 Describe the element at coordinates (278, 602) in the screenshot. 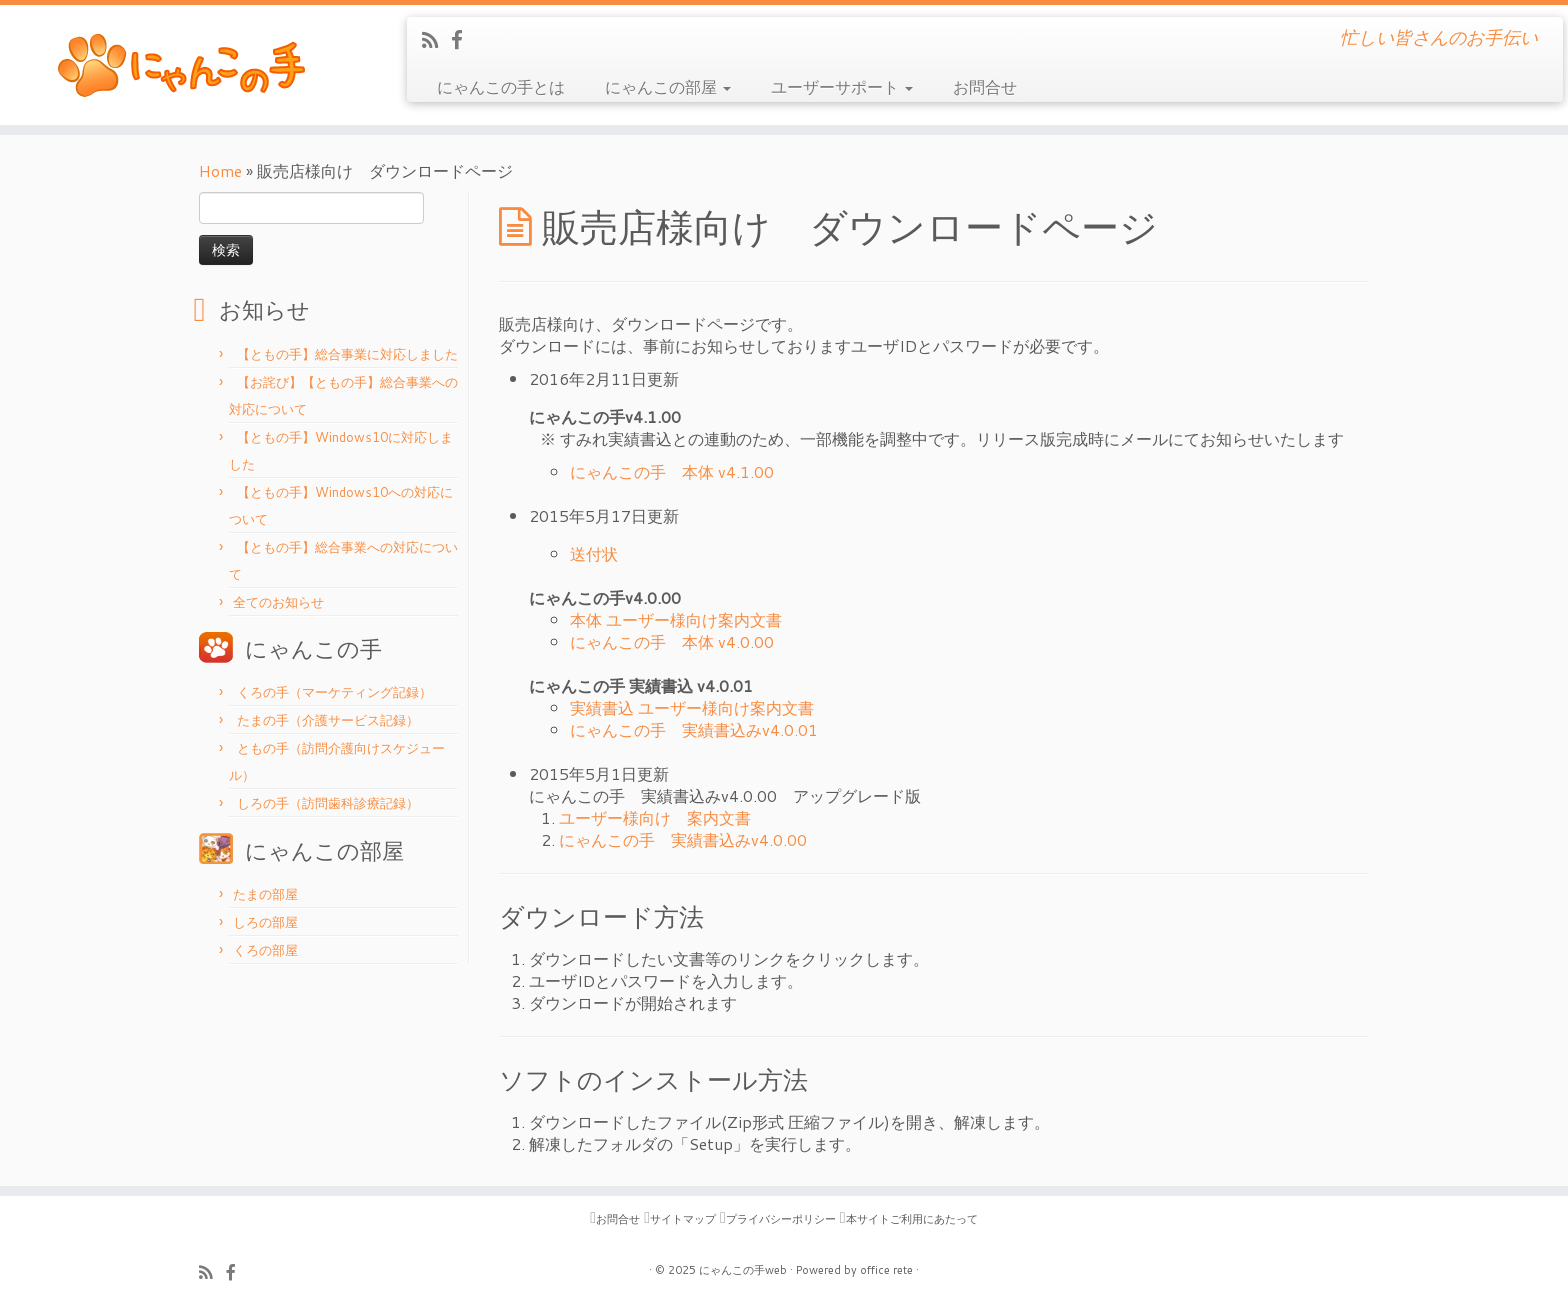

I see `全てのお知らせ` at that location.